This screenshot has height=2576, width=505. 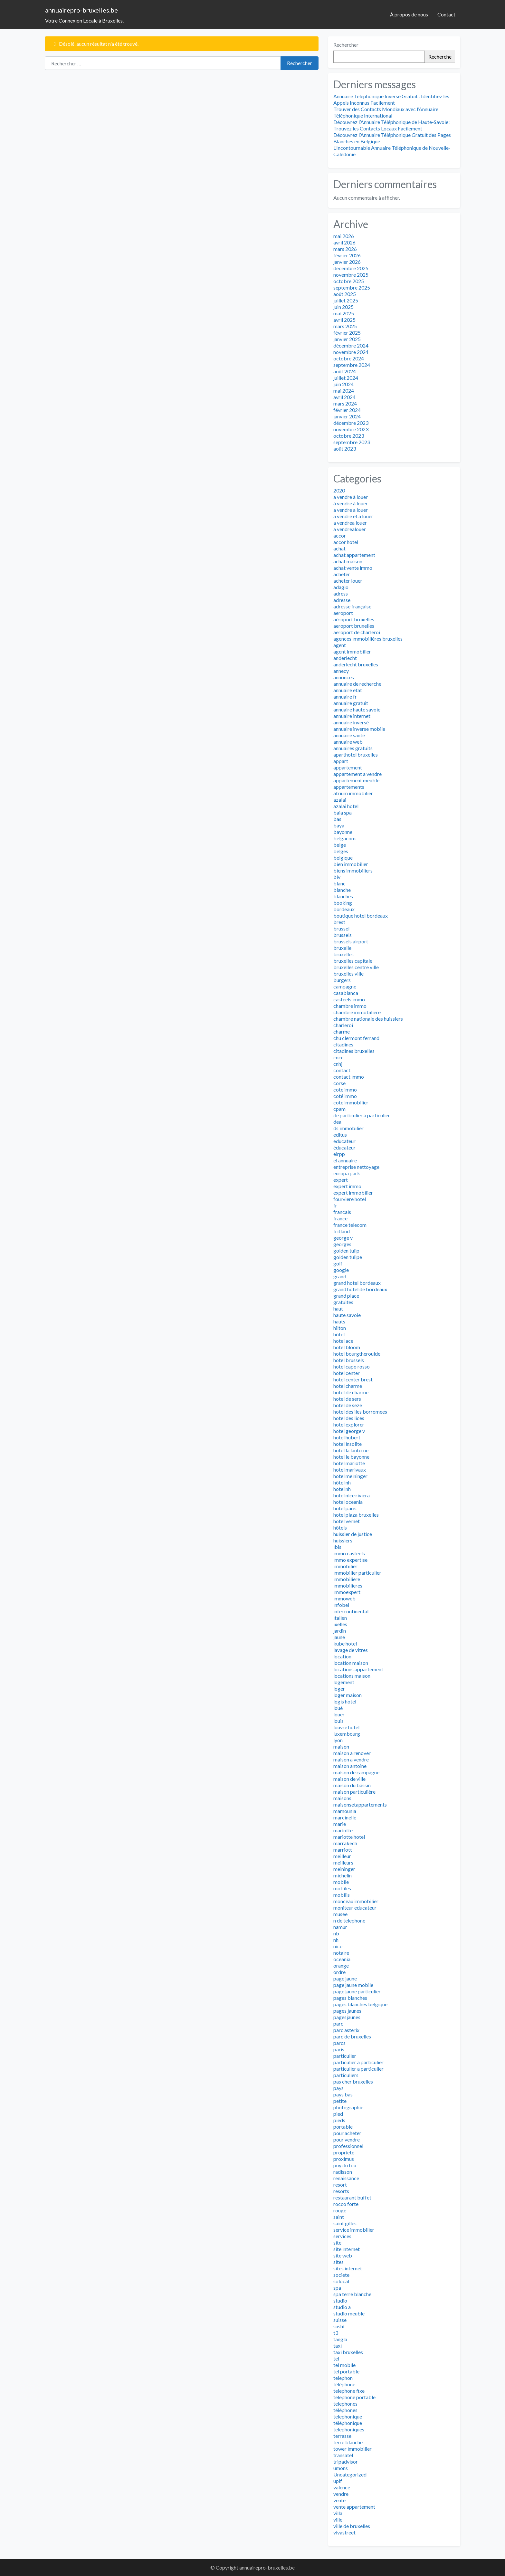 I want to click on janvier 2025, so click(x=347, y=339).